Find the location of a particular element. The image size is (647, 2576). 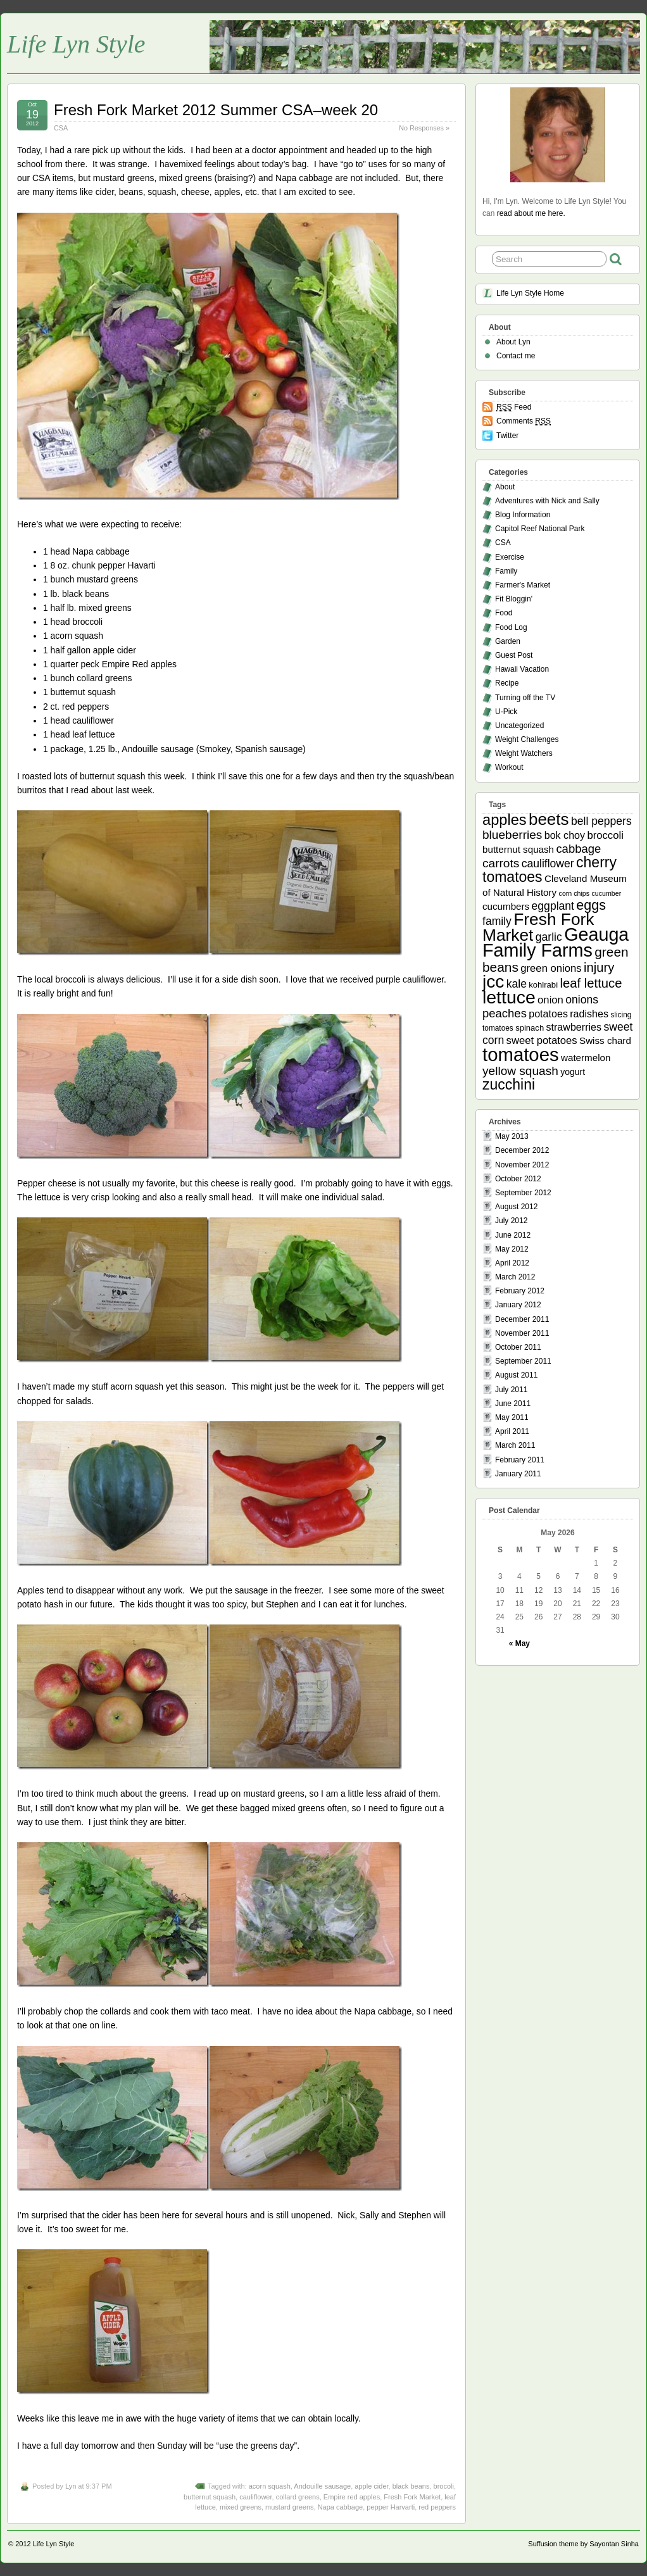

February 2011 is located at coordinates (519, 1459).